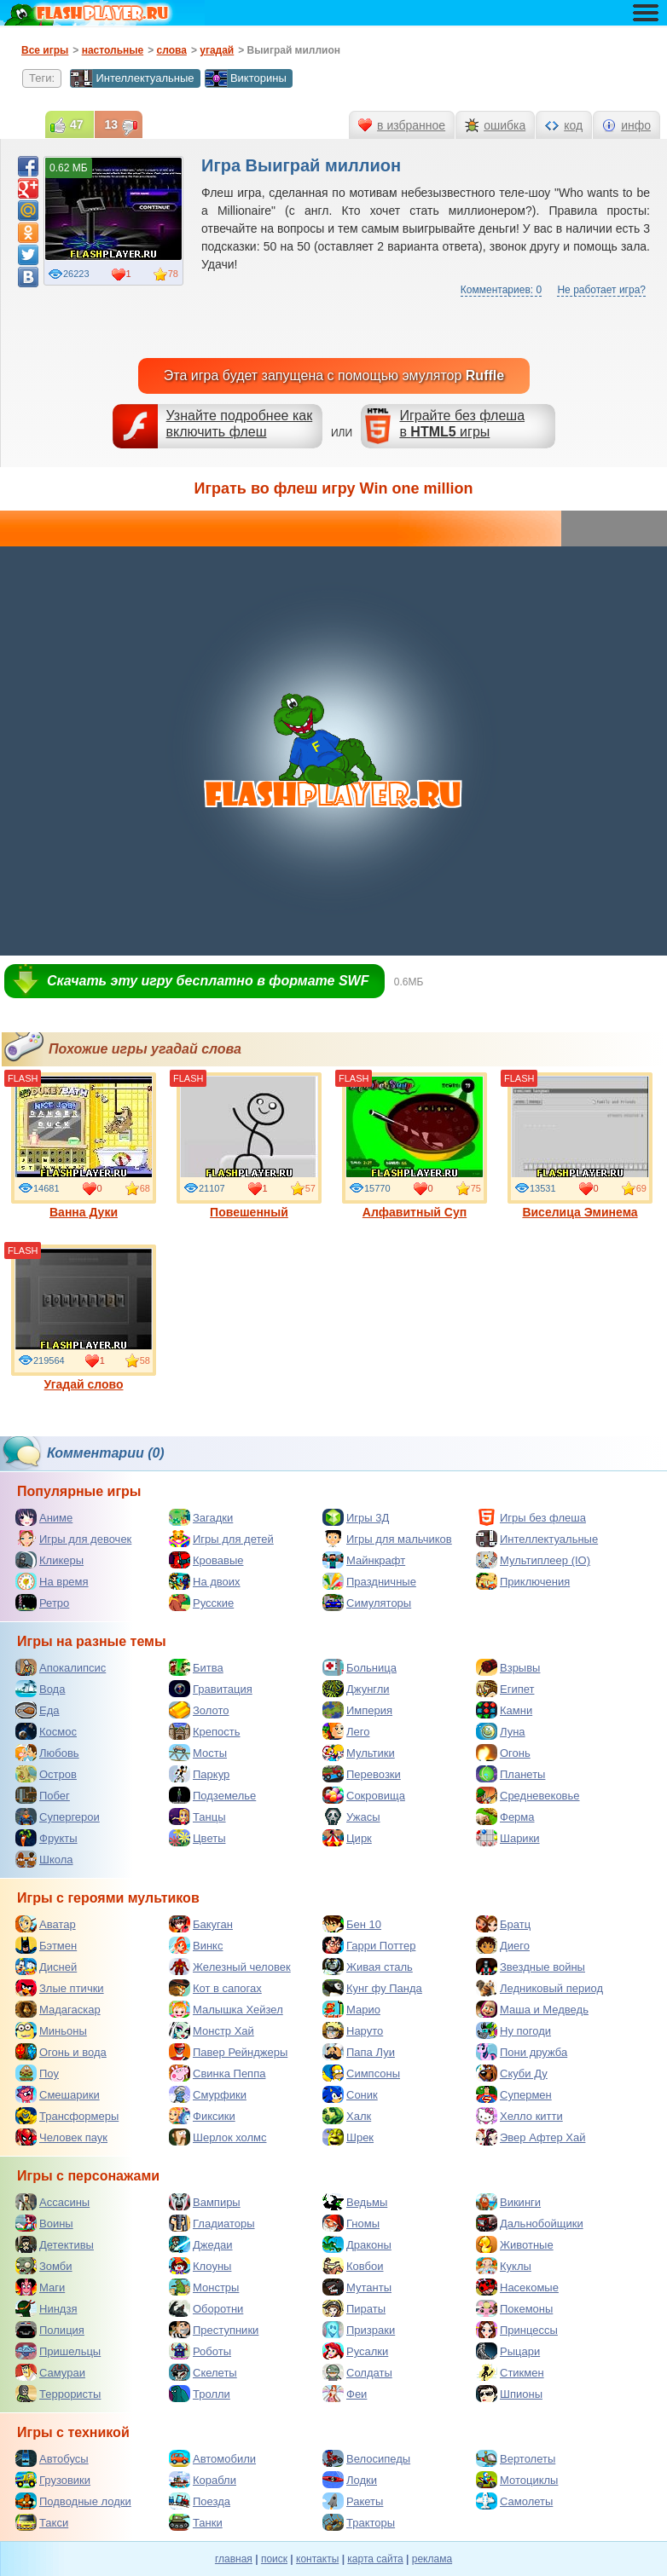 This screenshot has height=2576, width=667. What do you see at coordinates (210, 1688) in the screenshot?
I see `Гравитация` at bounding box center [210, 1688].